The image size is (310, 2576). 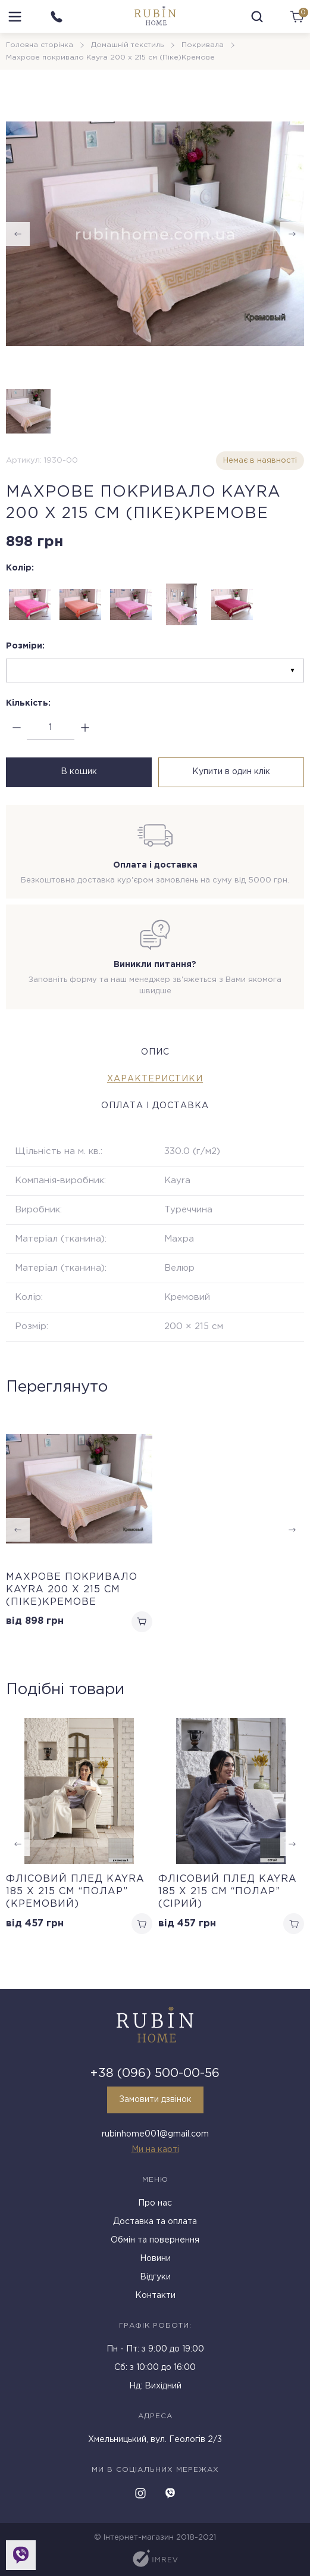 What do you see at coordinates (155, 2134) in the screenshot?
I see `rubinhome001@gmail.com` at bounding box center [155, 2134].